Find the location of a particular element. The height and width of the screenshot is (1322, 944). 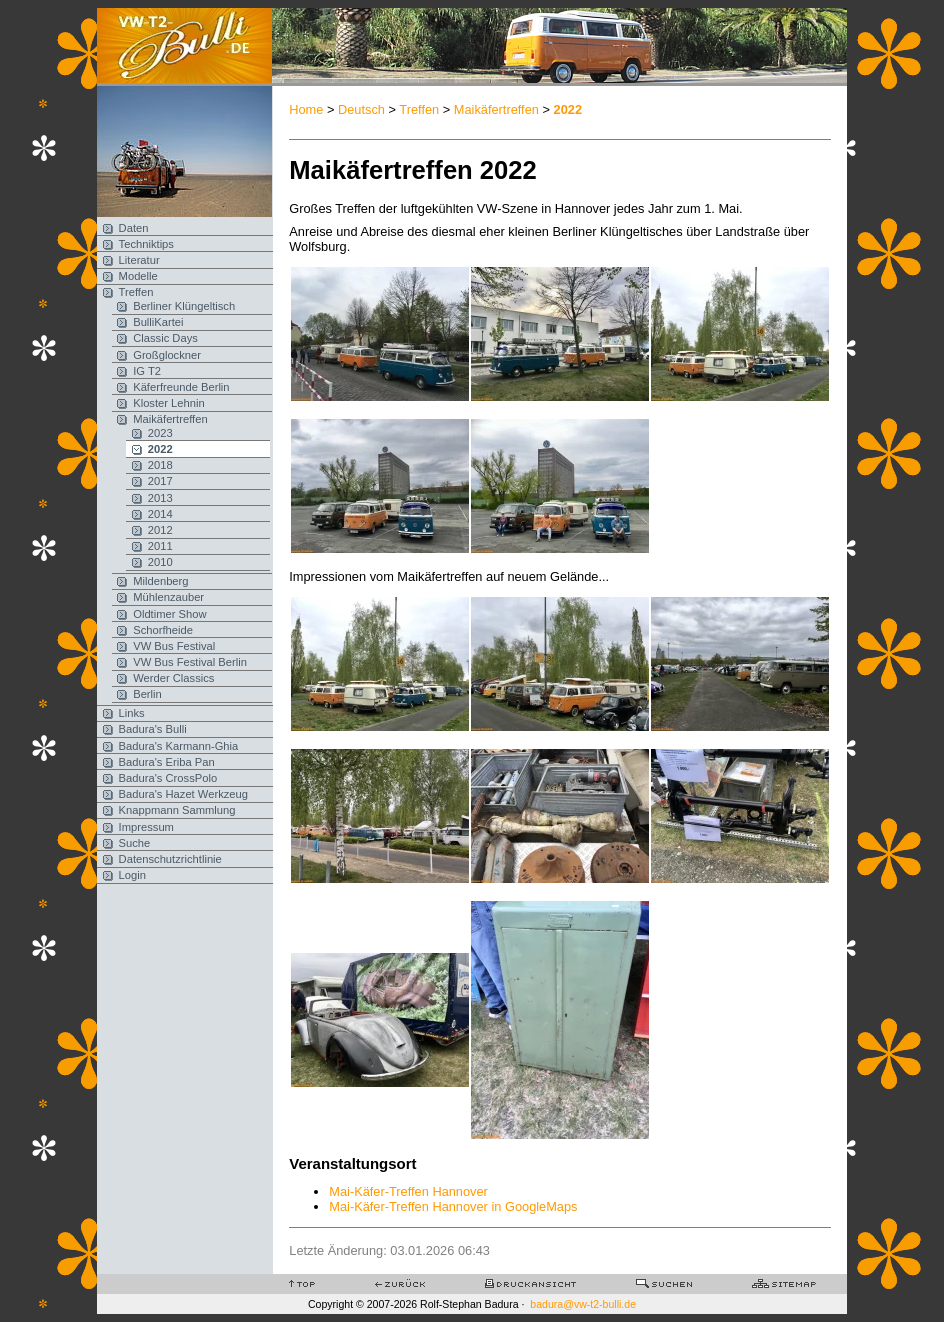

Classic Days is located at coordinates (165, 338).